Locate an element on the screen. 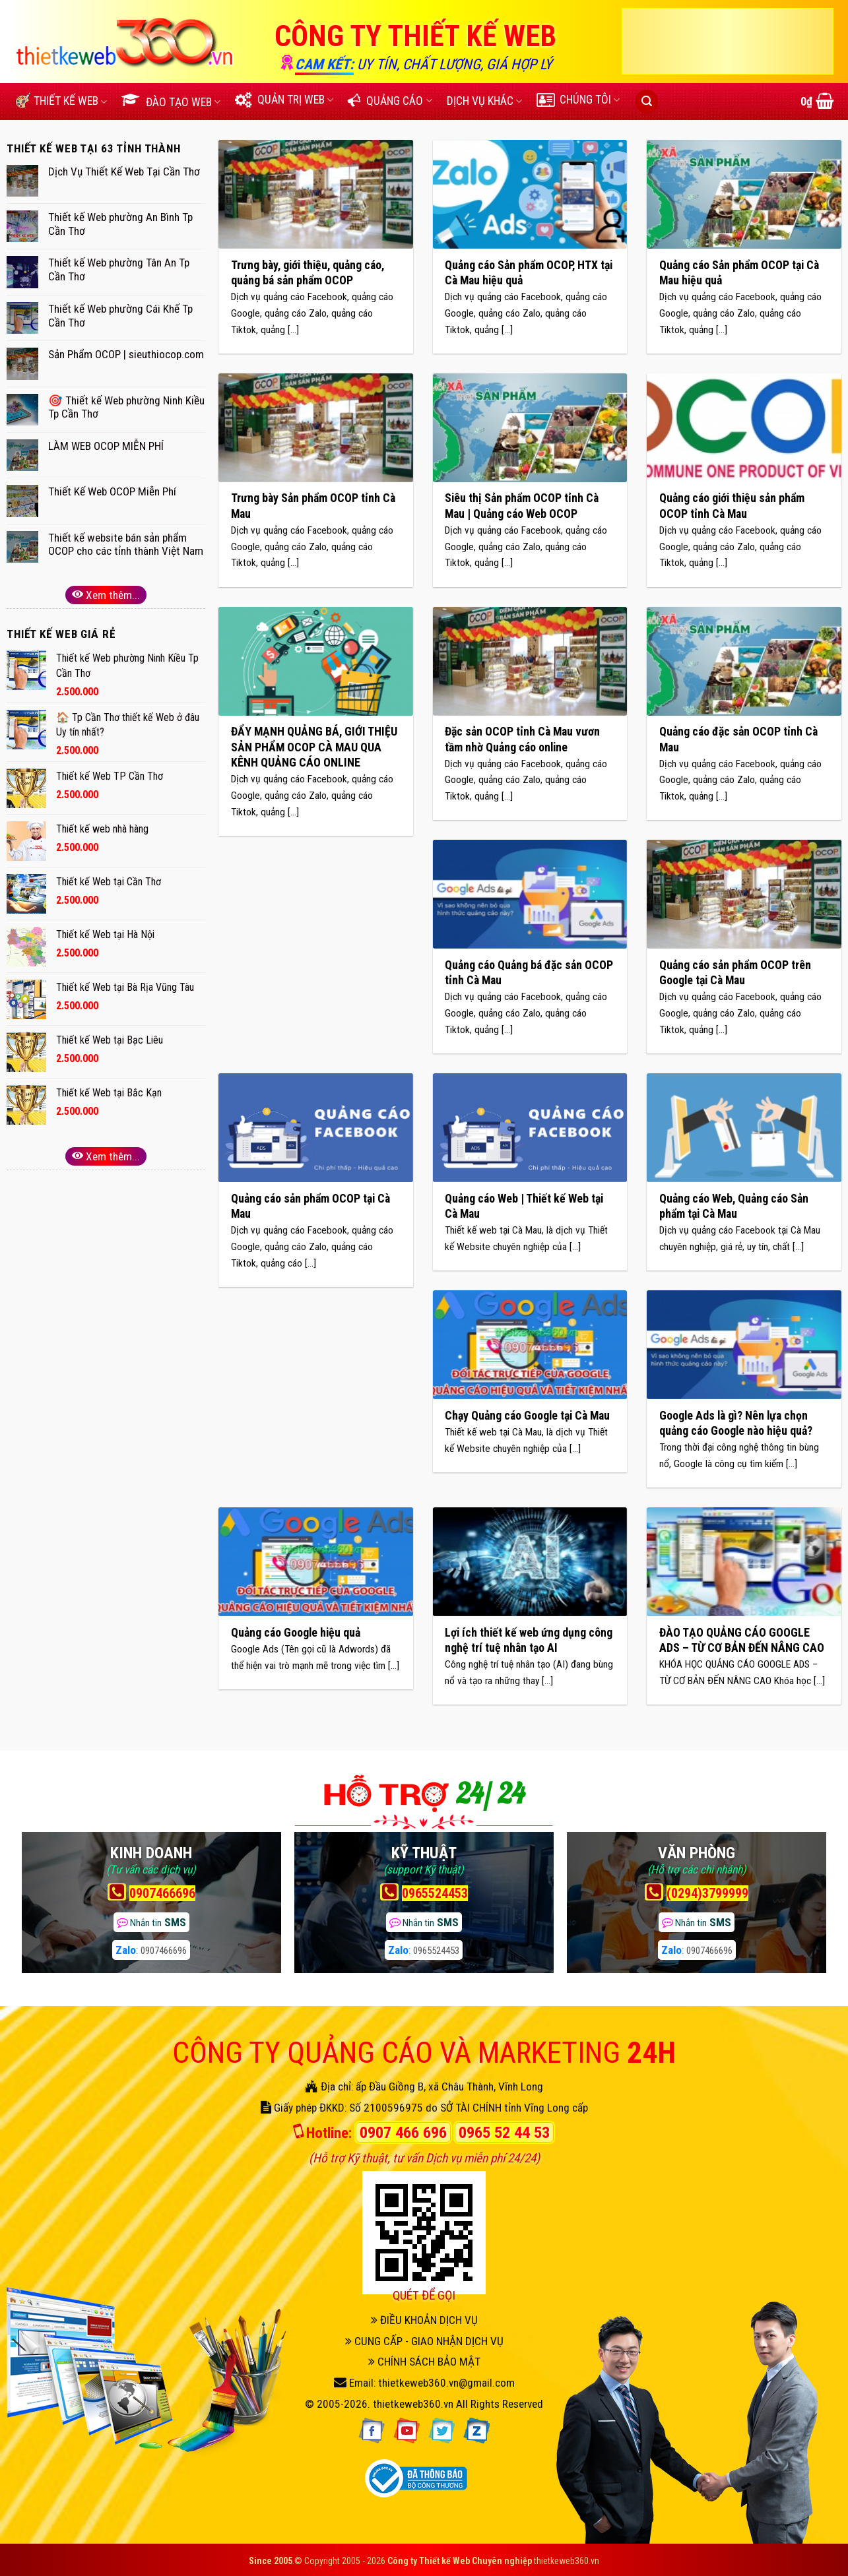 The height and width of the screenshot is (2576, 848). UY TÍN, CHẤT LƯỢNG, GIÁ HỢP LÝ is located at coordinates (454, 64).